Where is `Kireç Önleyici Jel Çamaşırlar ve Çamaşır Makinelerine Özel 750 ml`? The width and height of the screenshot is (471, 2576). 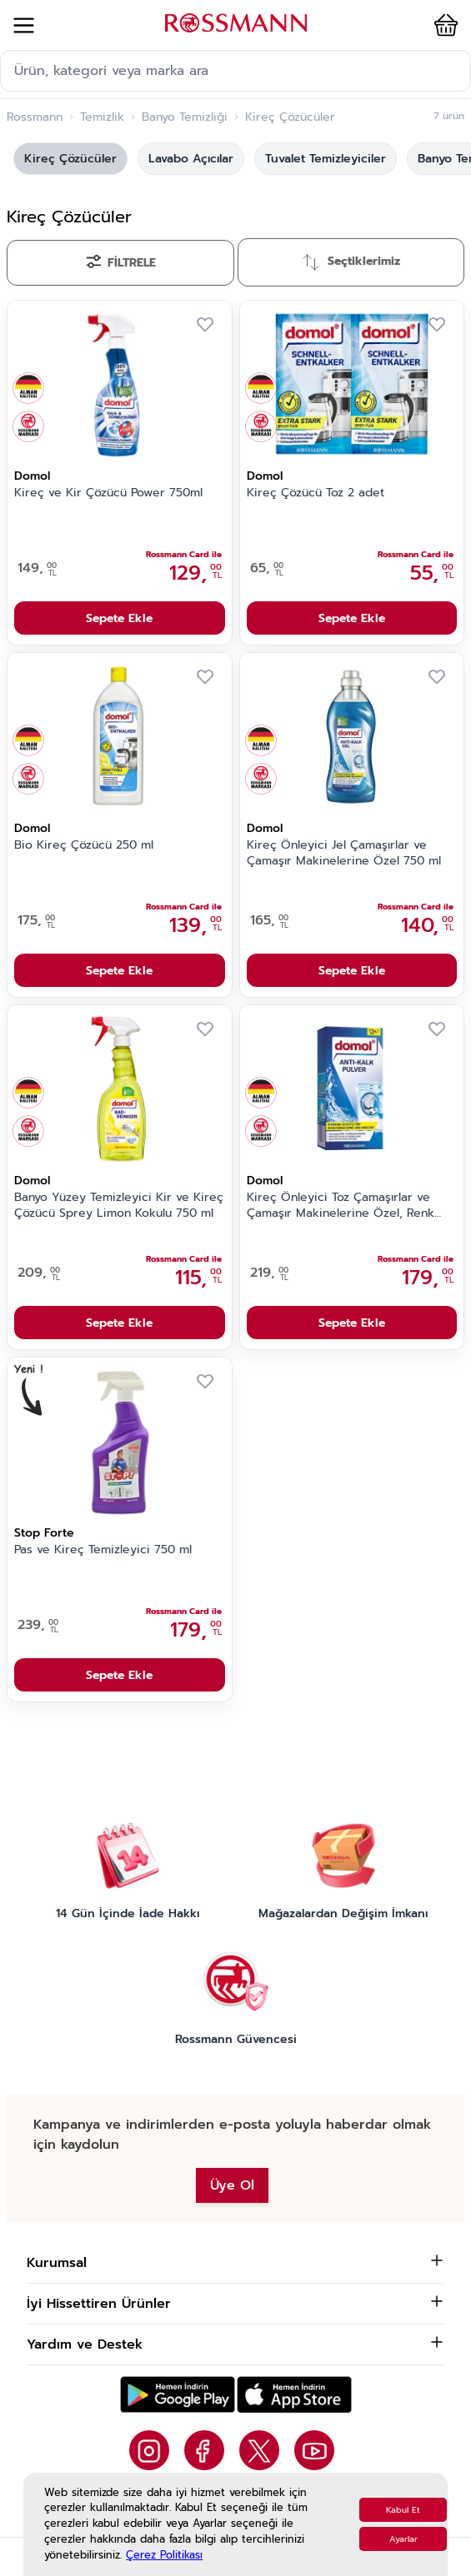
Kireç Önleyici Jel Çamaşırlar ve Çamaşır Makinelerine Özel 750 ml is located at coordinates (344, 853).